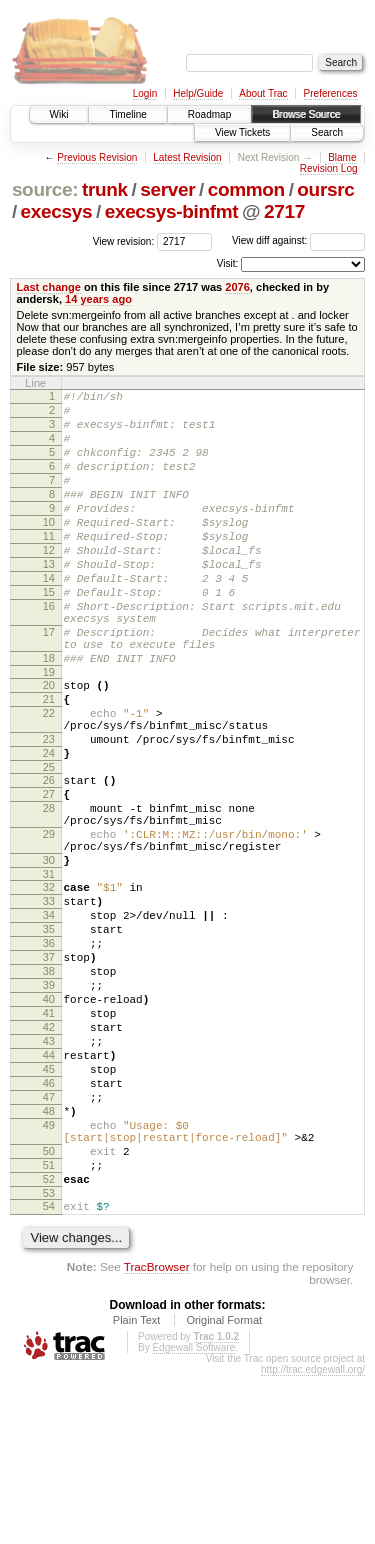 This screenshot has height=1544, width=375. Describe the element at coordinates (228, 263) in the screenshot. I see `Visit:` at that location.